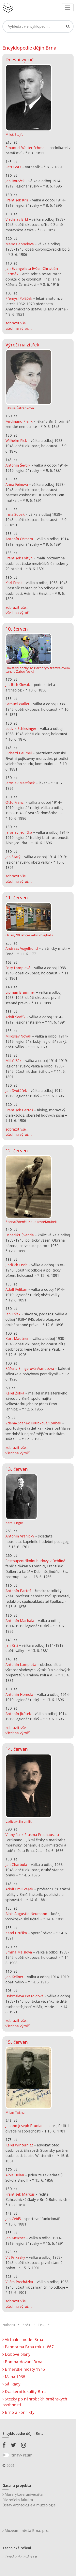 The height and width of the screenshot is (2576, 76). What do you see at coordinates (19, 1620) in the screenshot?
I see `Antonín Machala` at bounding box center [19, 1620].